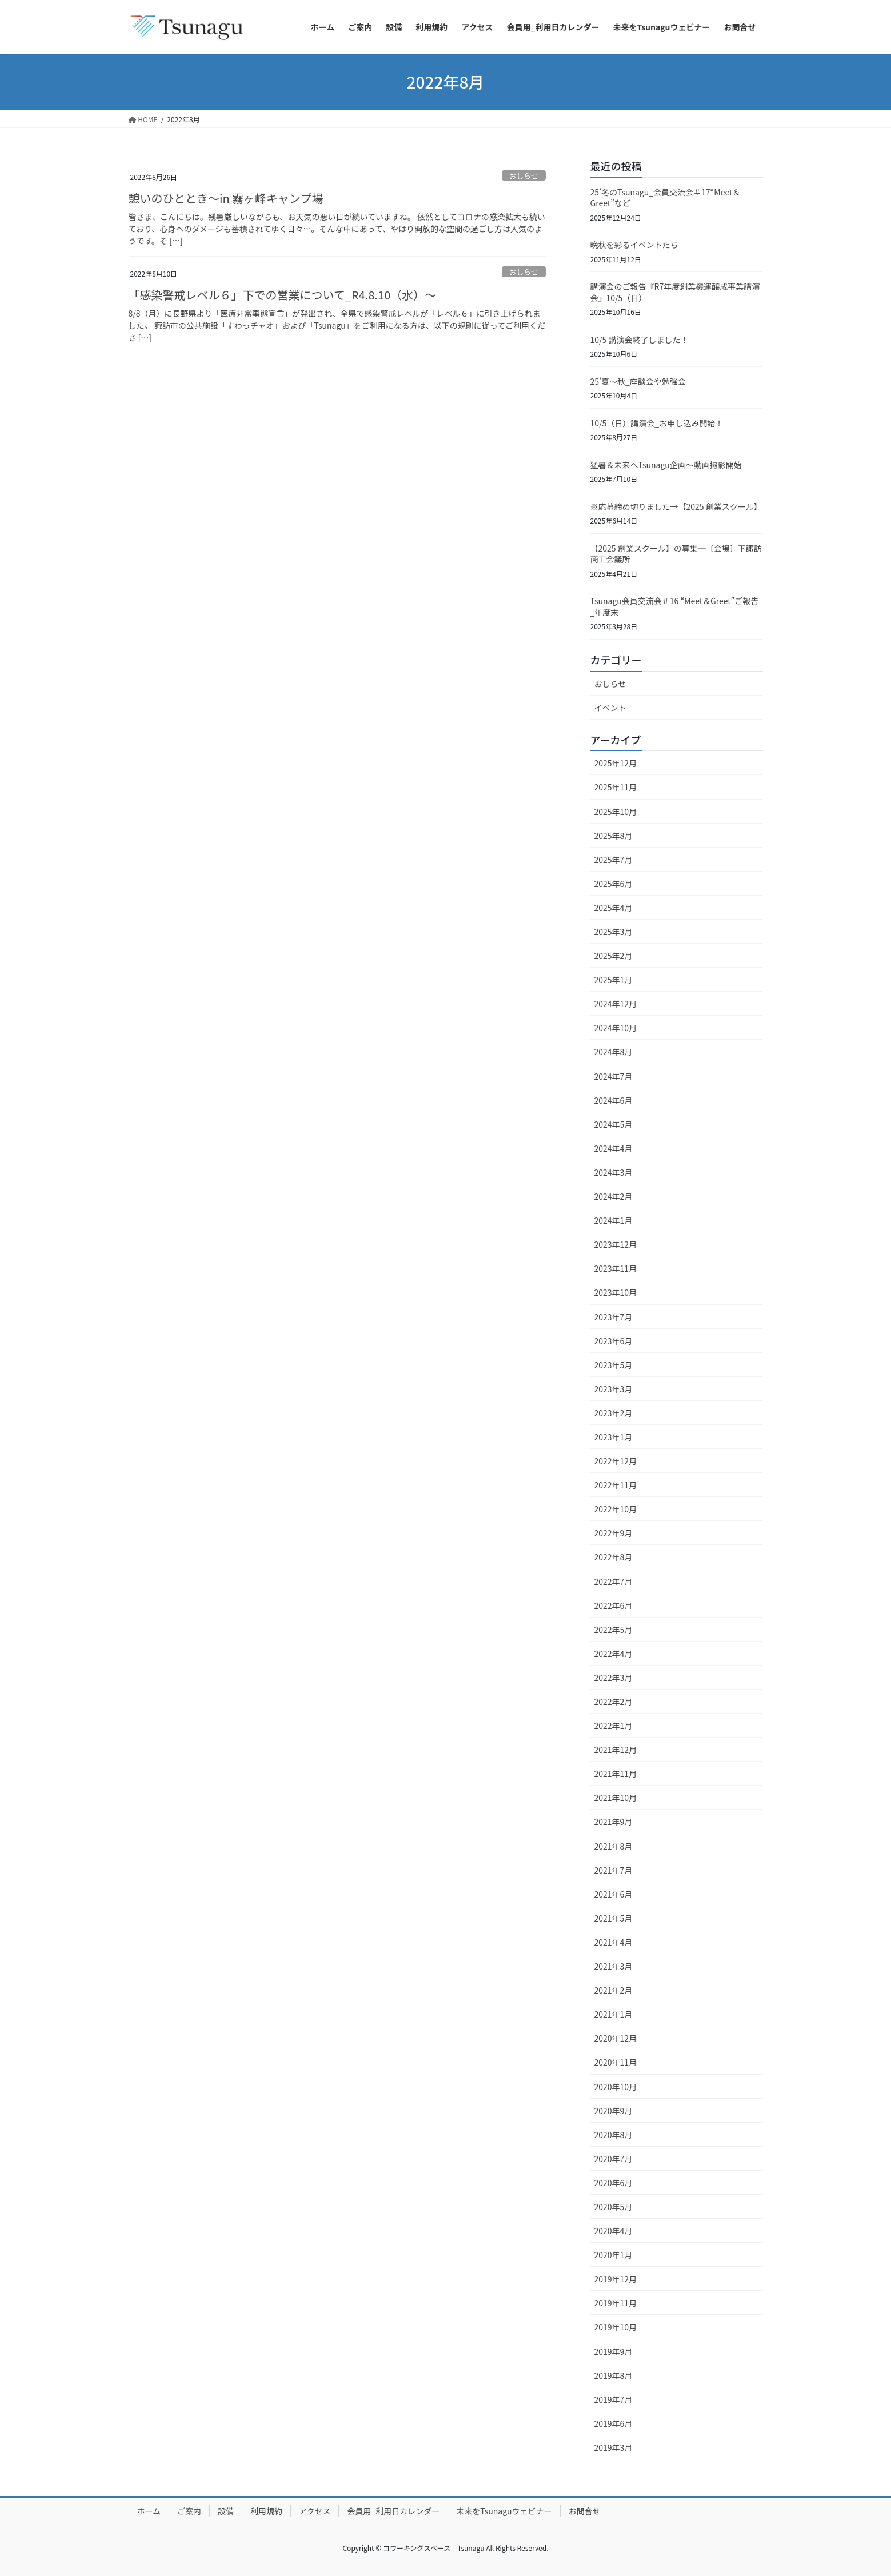 This screenshot has width=891, height=2576. What do you see at coordinates (226, 2511) in the screenshot?
I see `設備` at bounding box center [226, 2511].